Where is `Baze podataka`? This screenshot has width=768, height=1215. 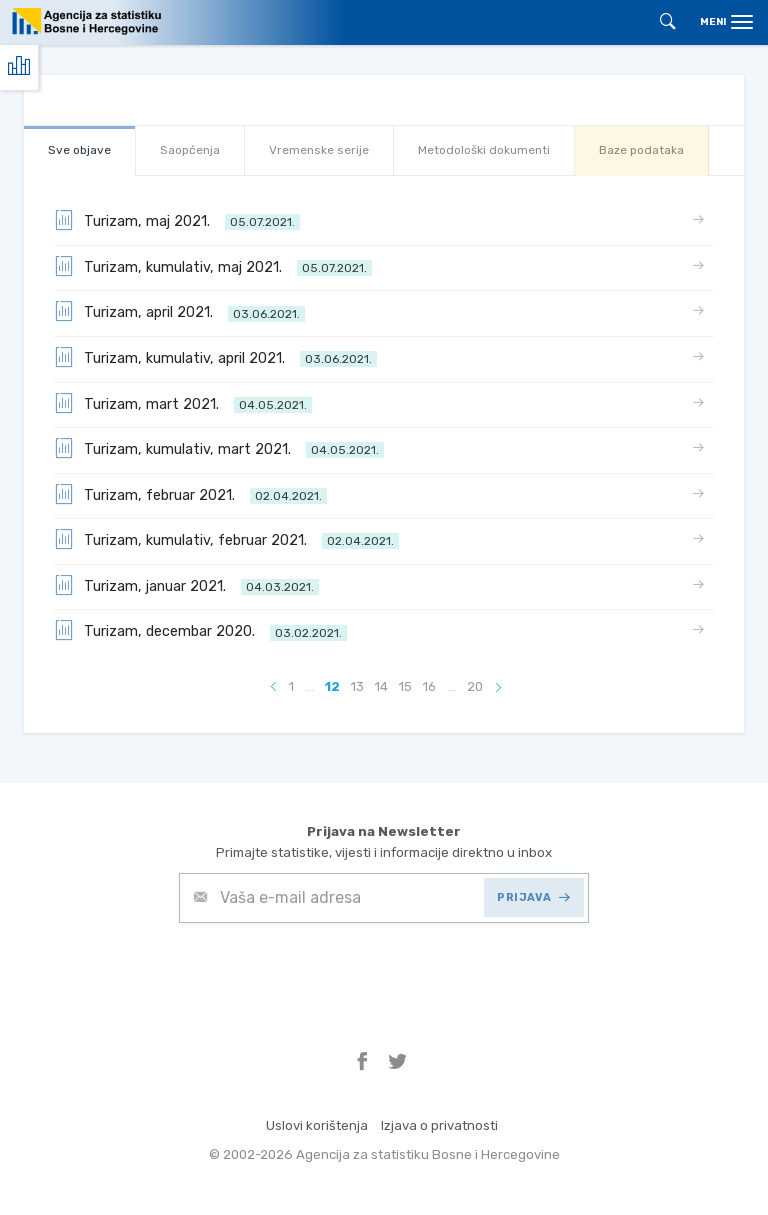 Baze podataka is located at coordinates (641, 150).